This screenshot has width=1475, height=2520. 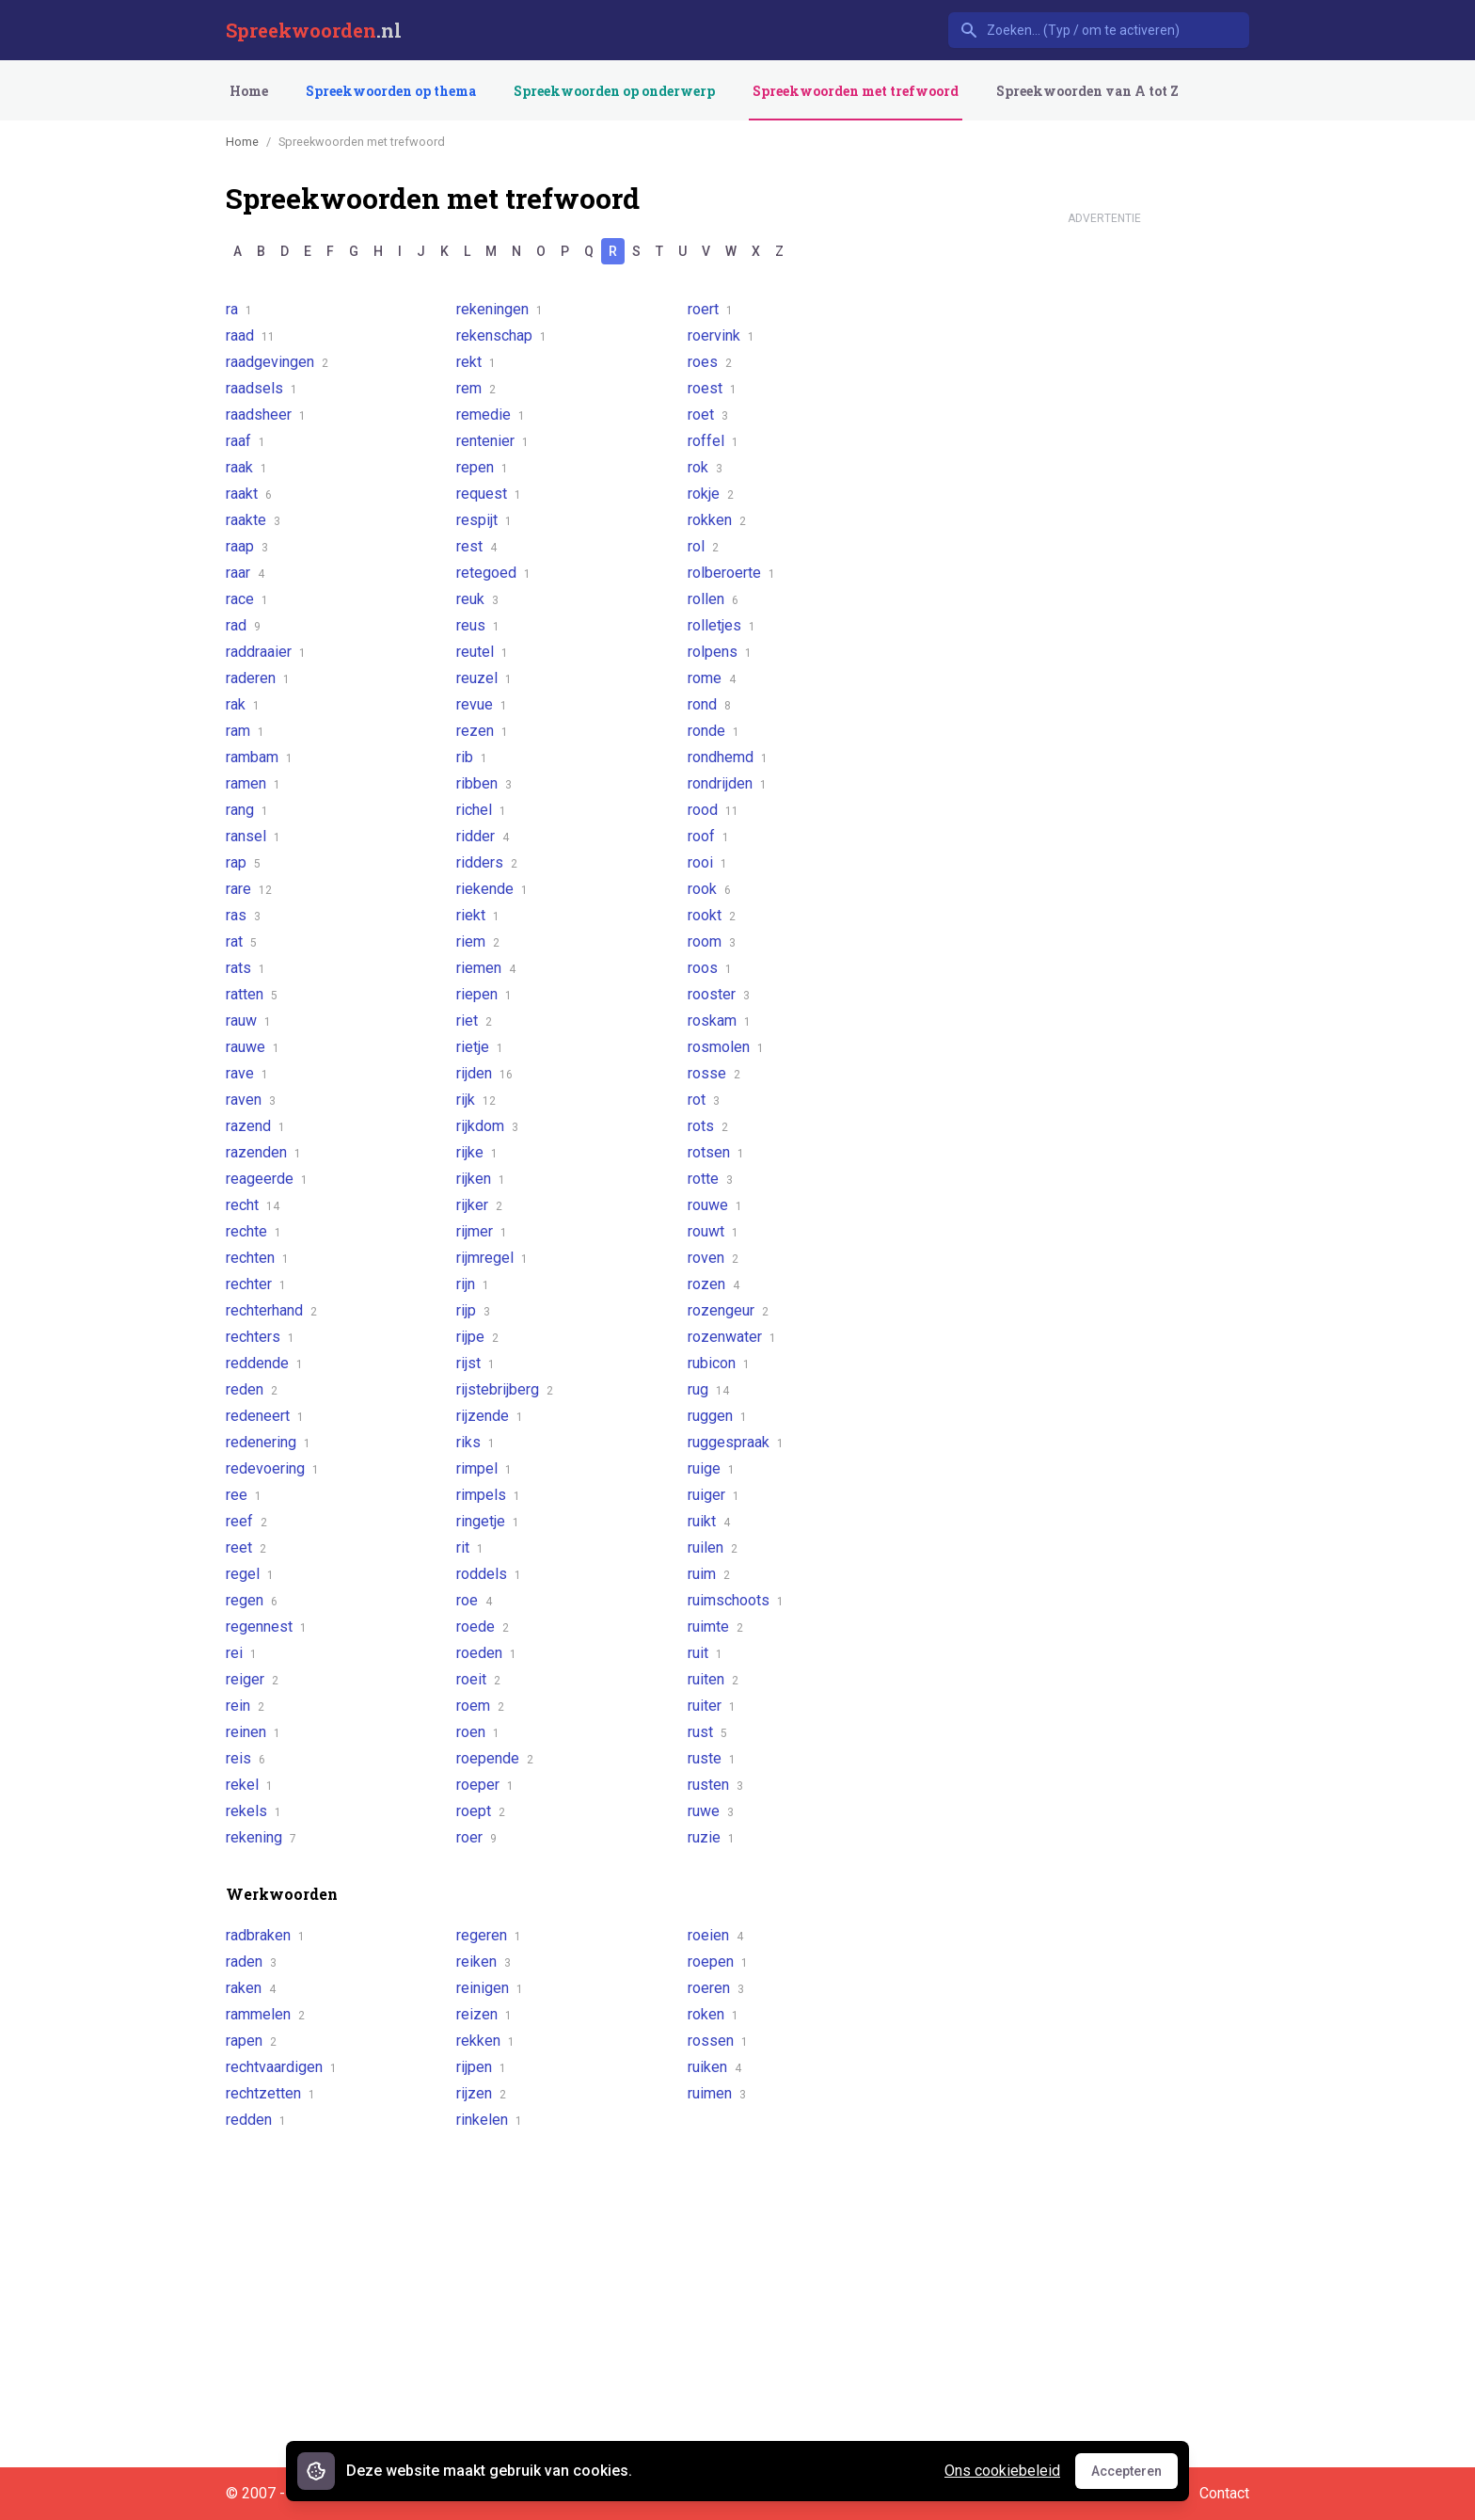 I want to click on regennest, so click(x=266, y=1626).